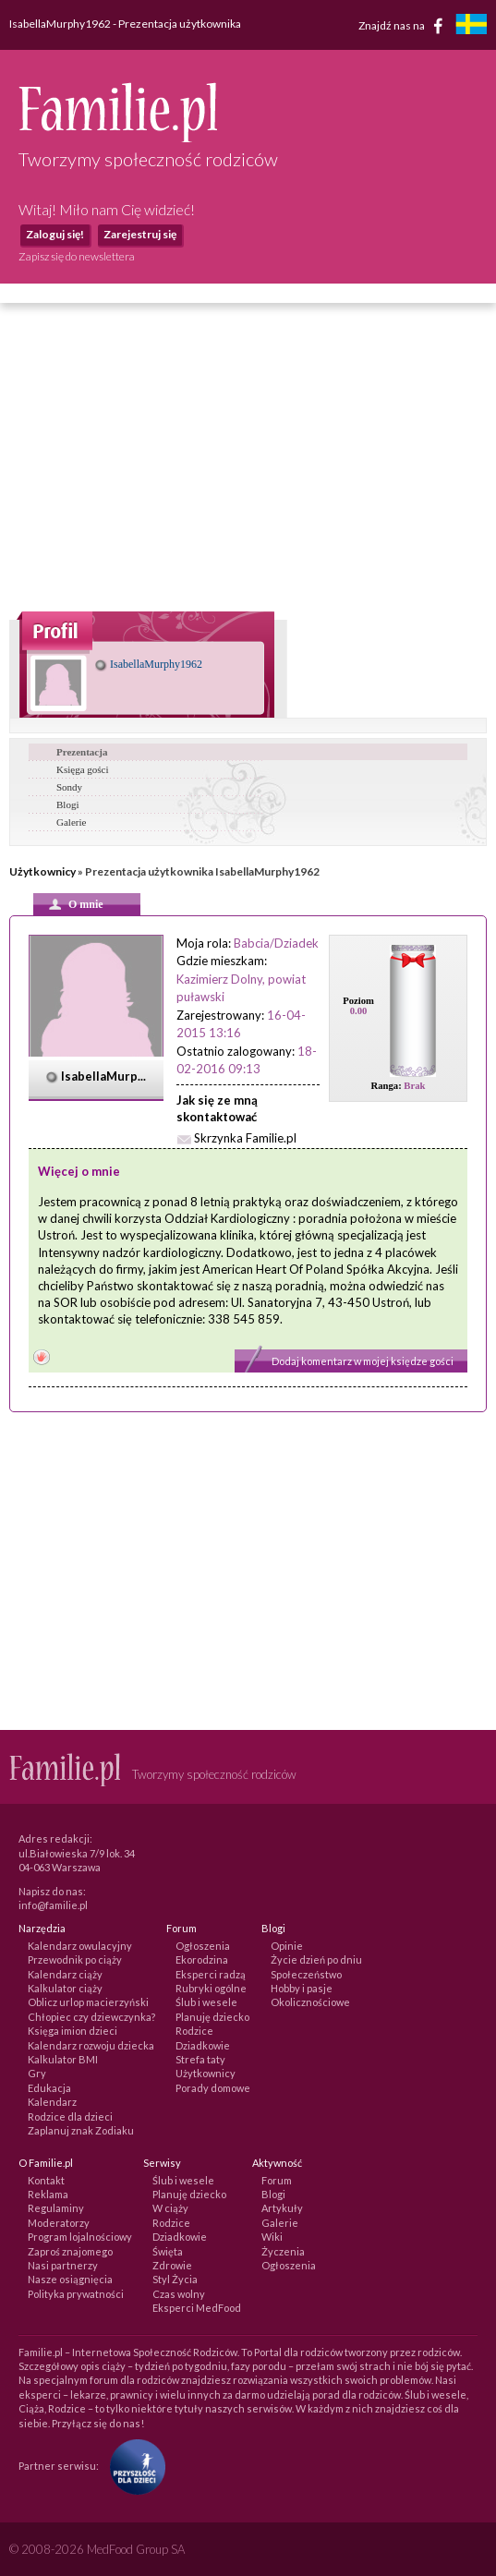 This screenshot has height=2576, width=496. Describe the element at coordinates (202, 2045) in the screenshot. I see `Dziadkowie` at that location.